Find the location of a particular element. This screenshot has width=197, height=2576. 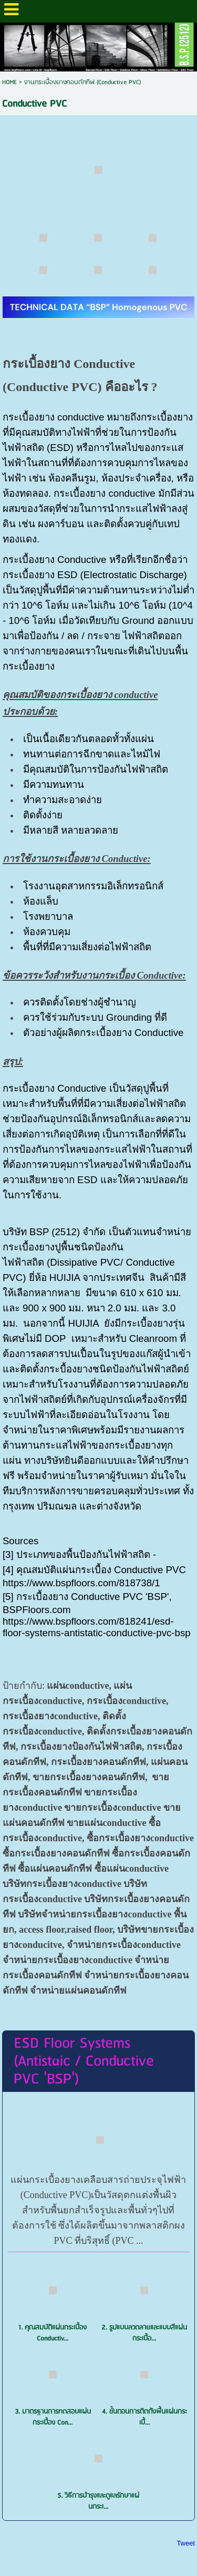

5. วิธีการบำรุงและดูแลรักษาแผ่นกระเ... is located at coordinates (98, 2501).